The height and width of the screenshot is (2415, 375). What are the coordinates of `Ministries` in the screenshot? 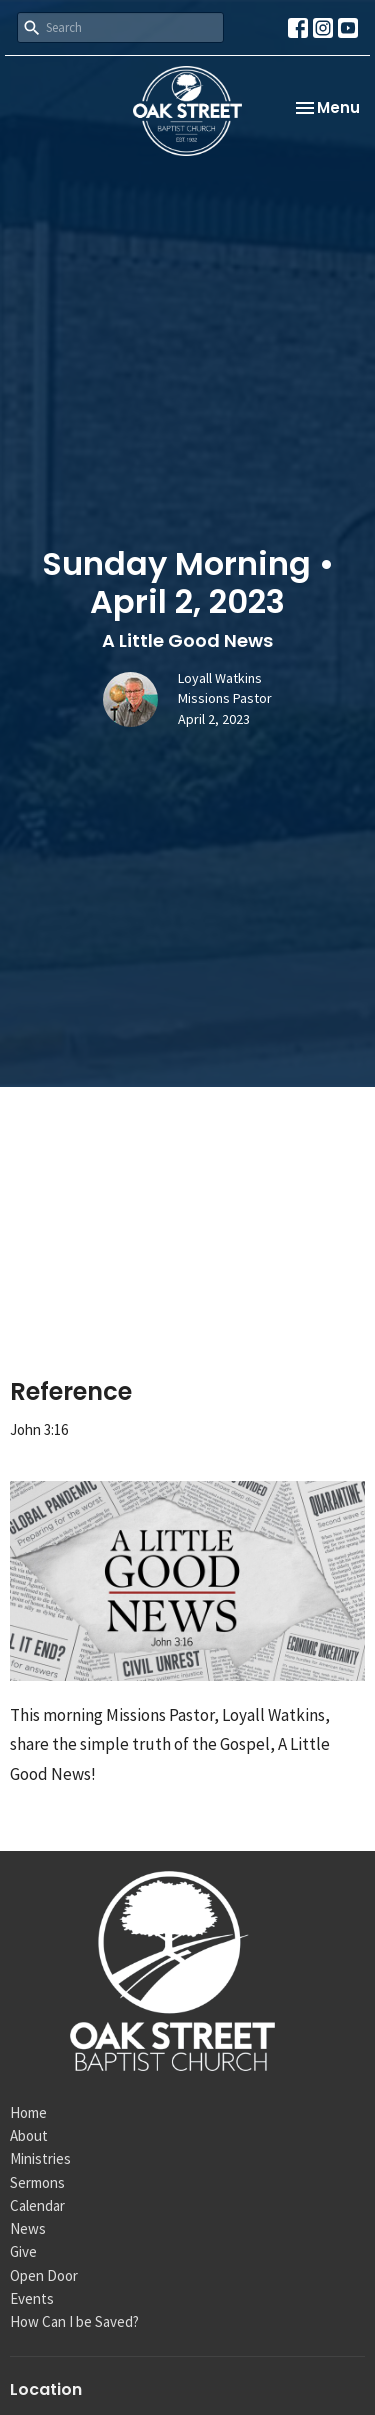 It's located at (40, 2158).